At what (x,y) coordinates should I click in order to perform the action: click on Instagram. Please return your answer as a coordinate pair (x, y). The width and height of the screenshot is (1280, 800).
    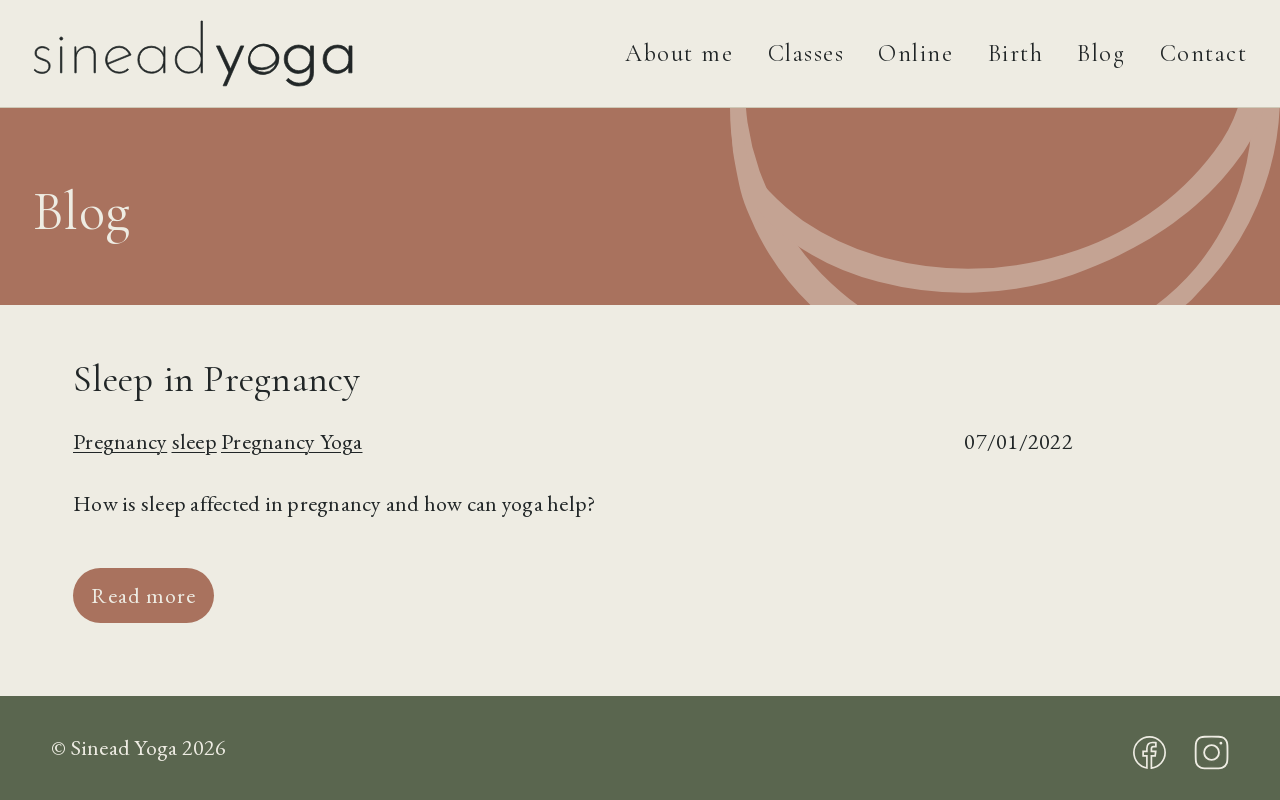
    Looking at the image, I should click on (1211, 752).